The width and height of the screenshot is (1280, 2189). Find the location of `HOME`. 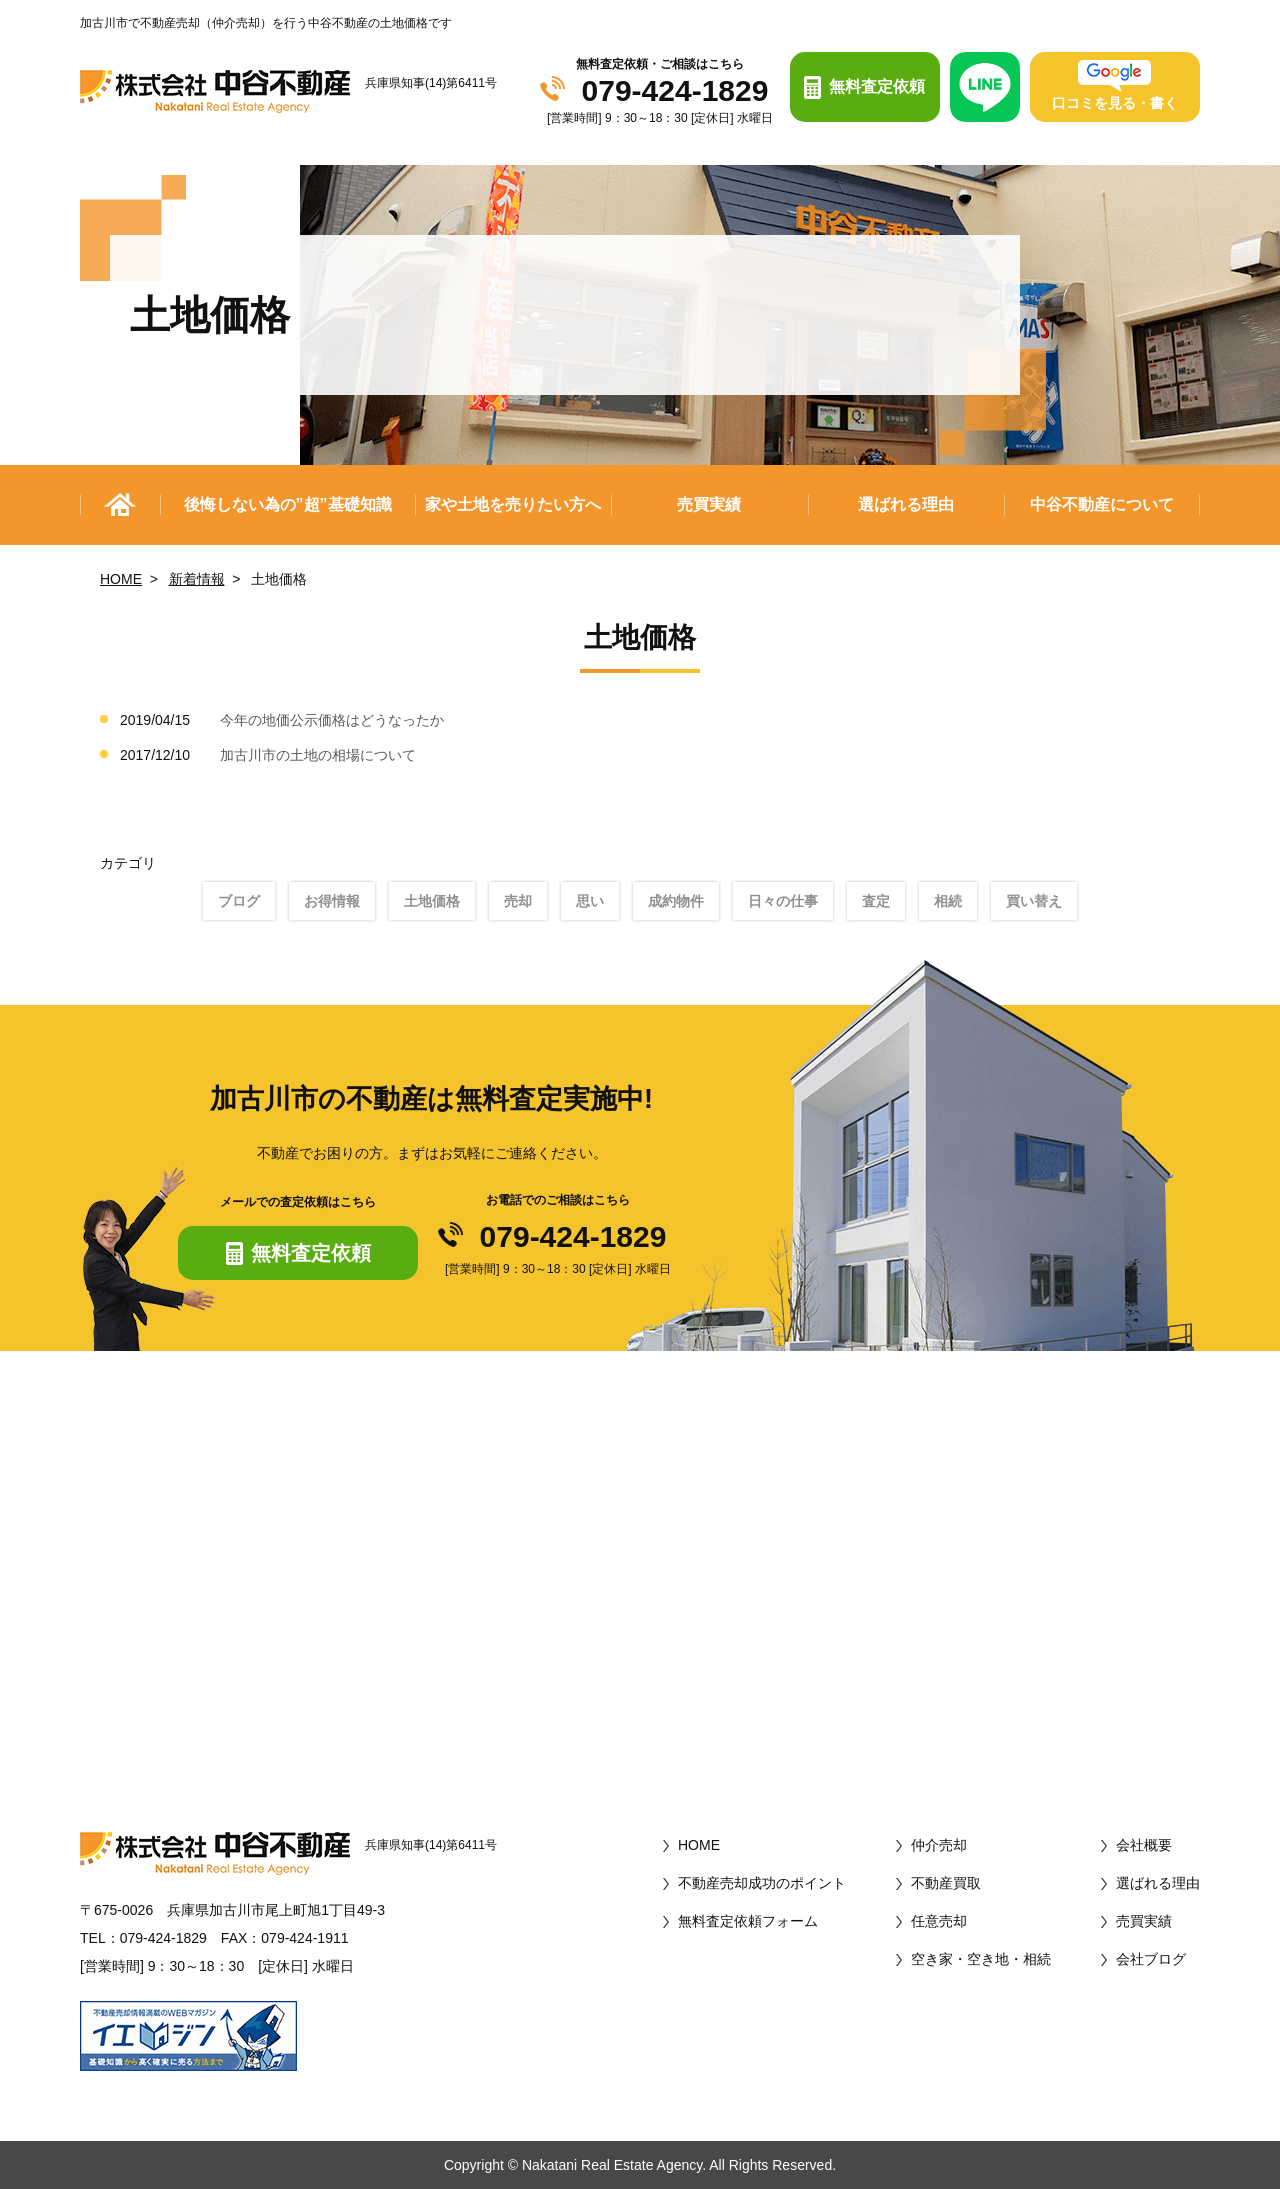

HOME is located at coordinates (121, 579).